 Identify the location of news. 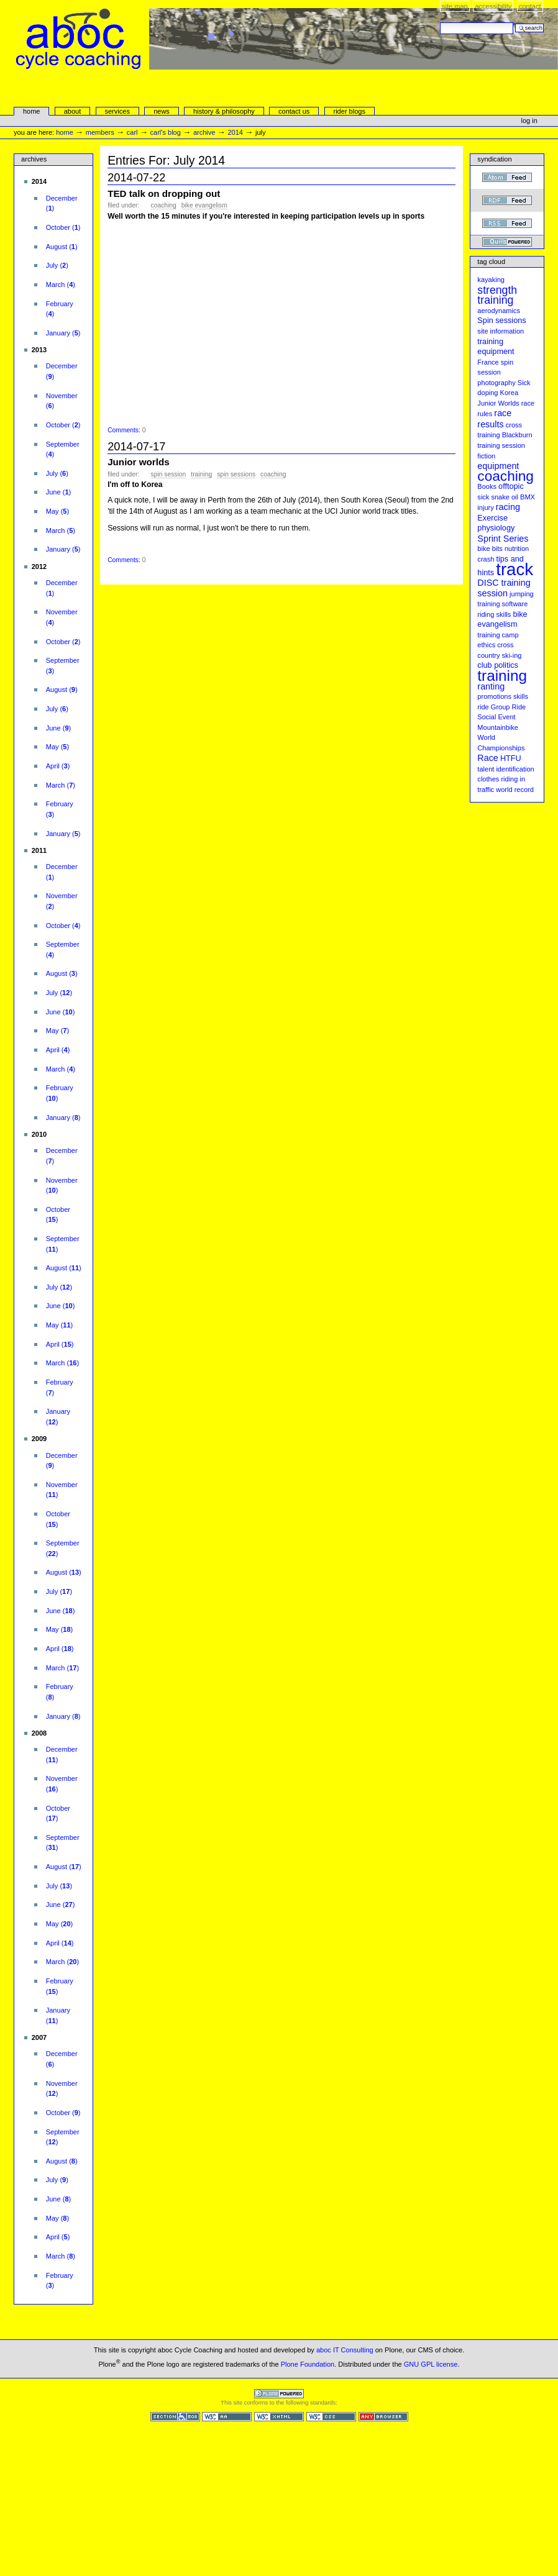
(161, 111).